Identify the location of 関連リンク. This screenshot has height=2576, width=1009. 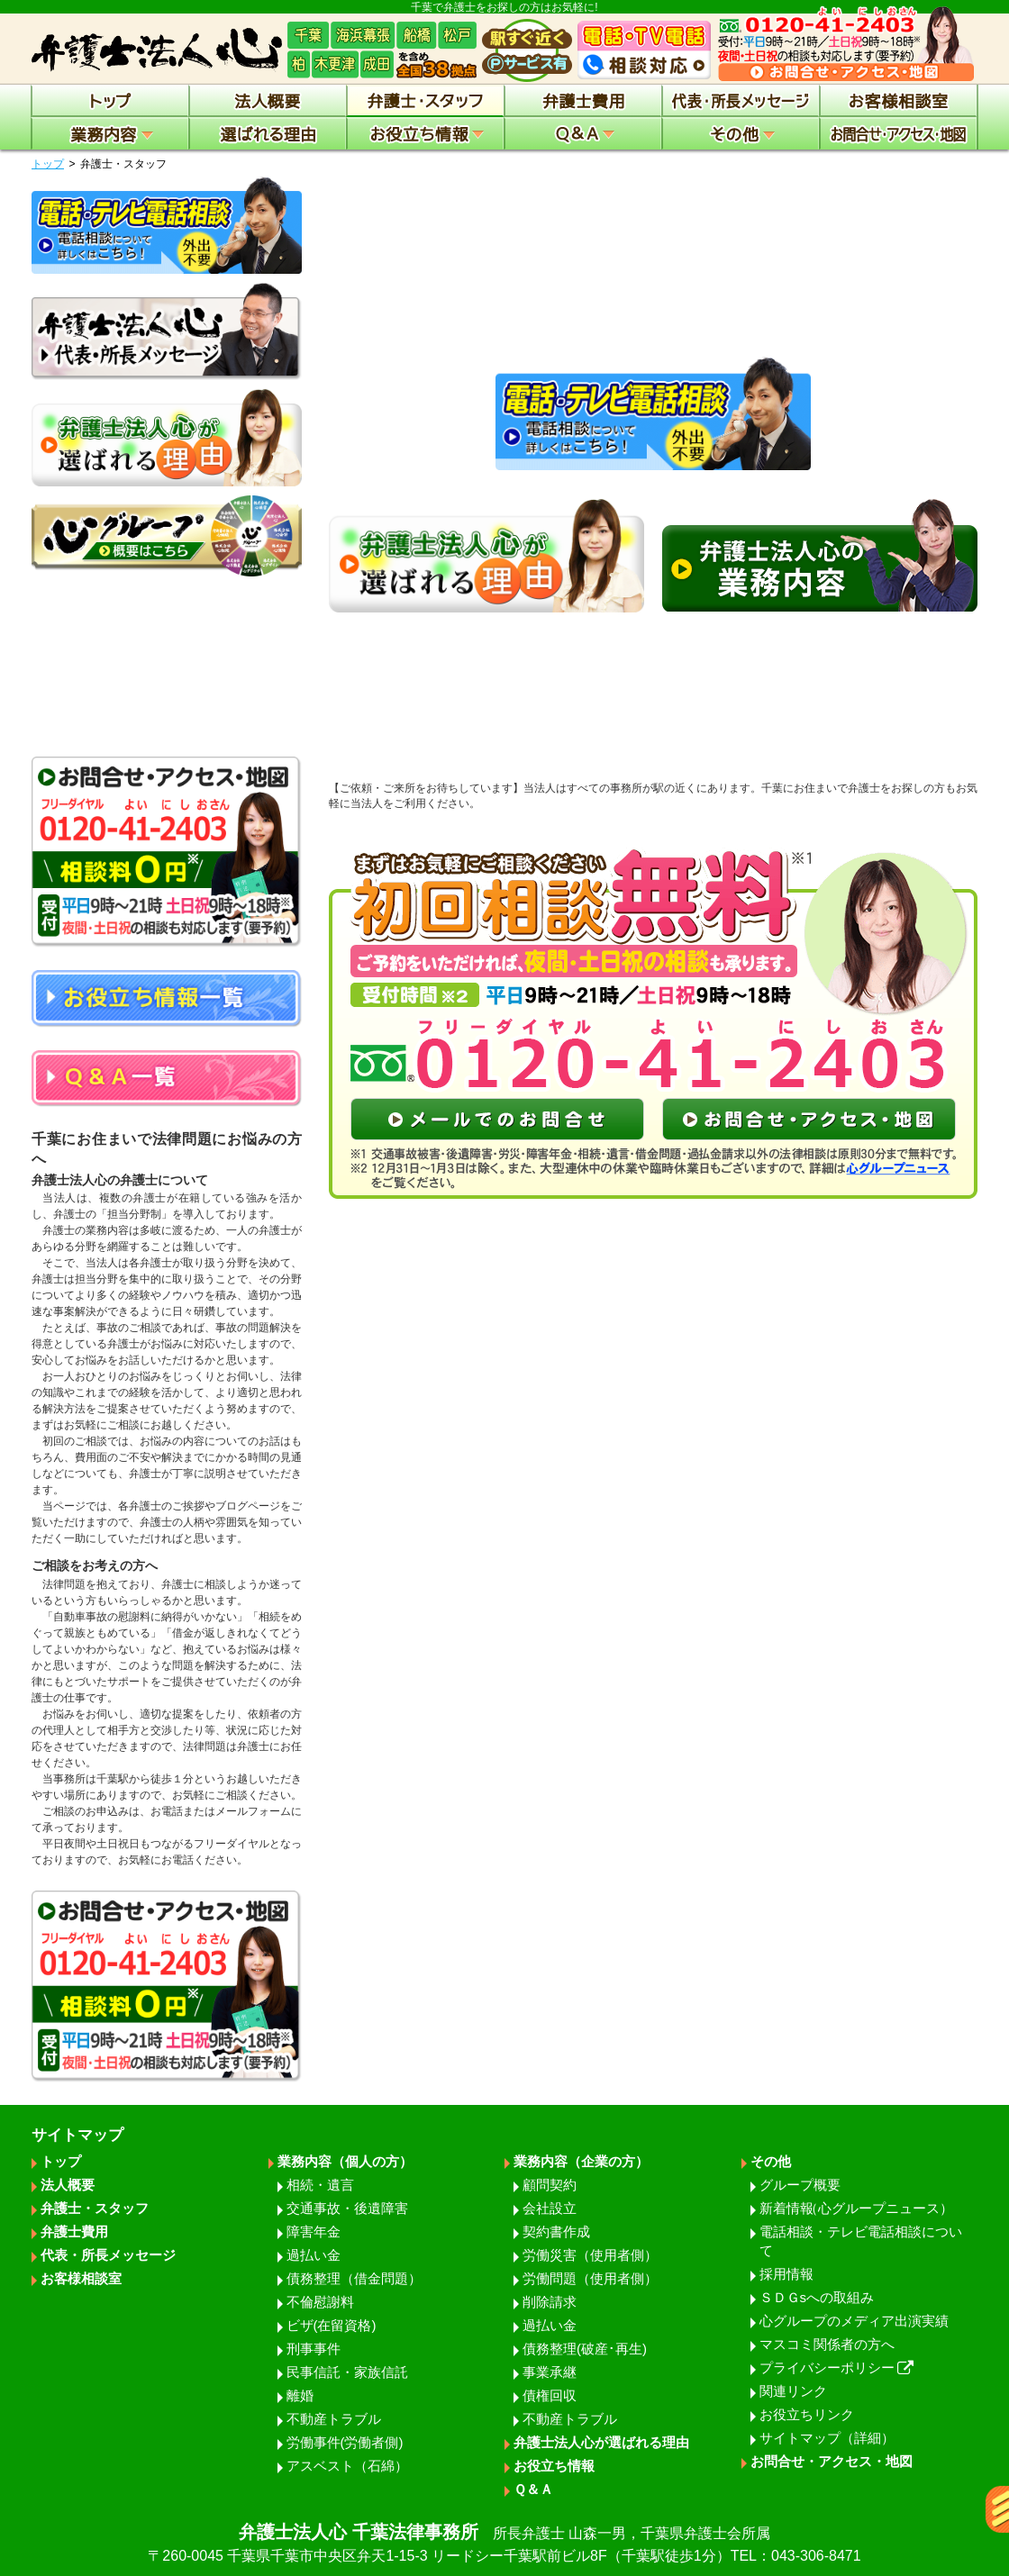
(793, 2391).